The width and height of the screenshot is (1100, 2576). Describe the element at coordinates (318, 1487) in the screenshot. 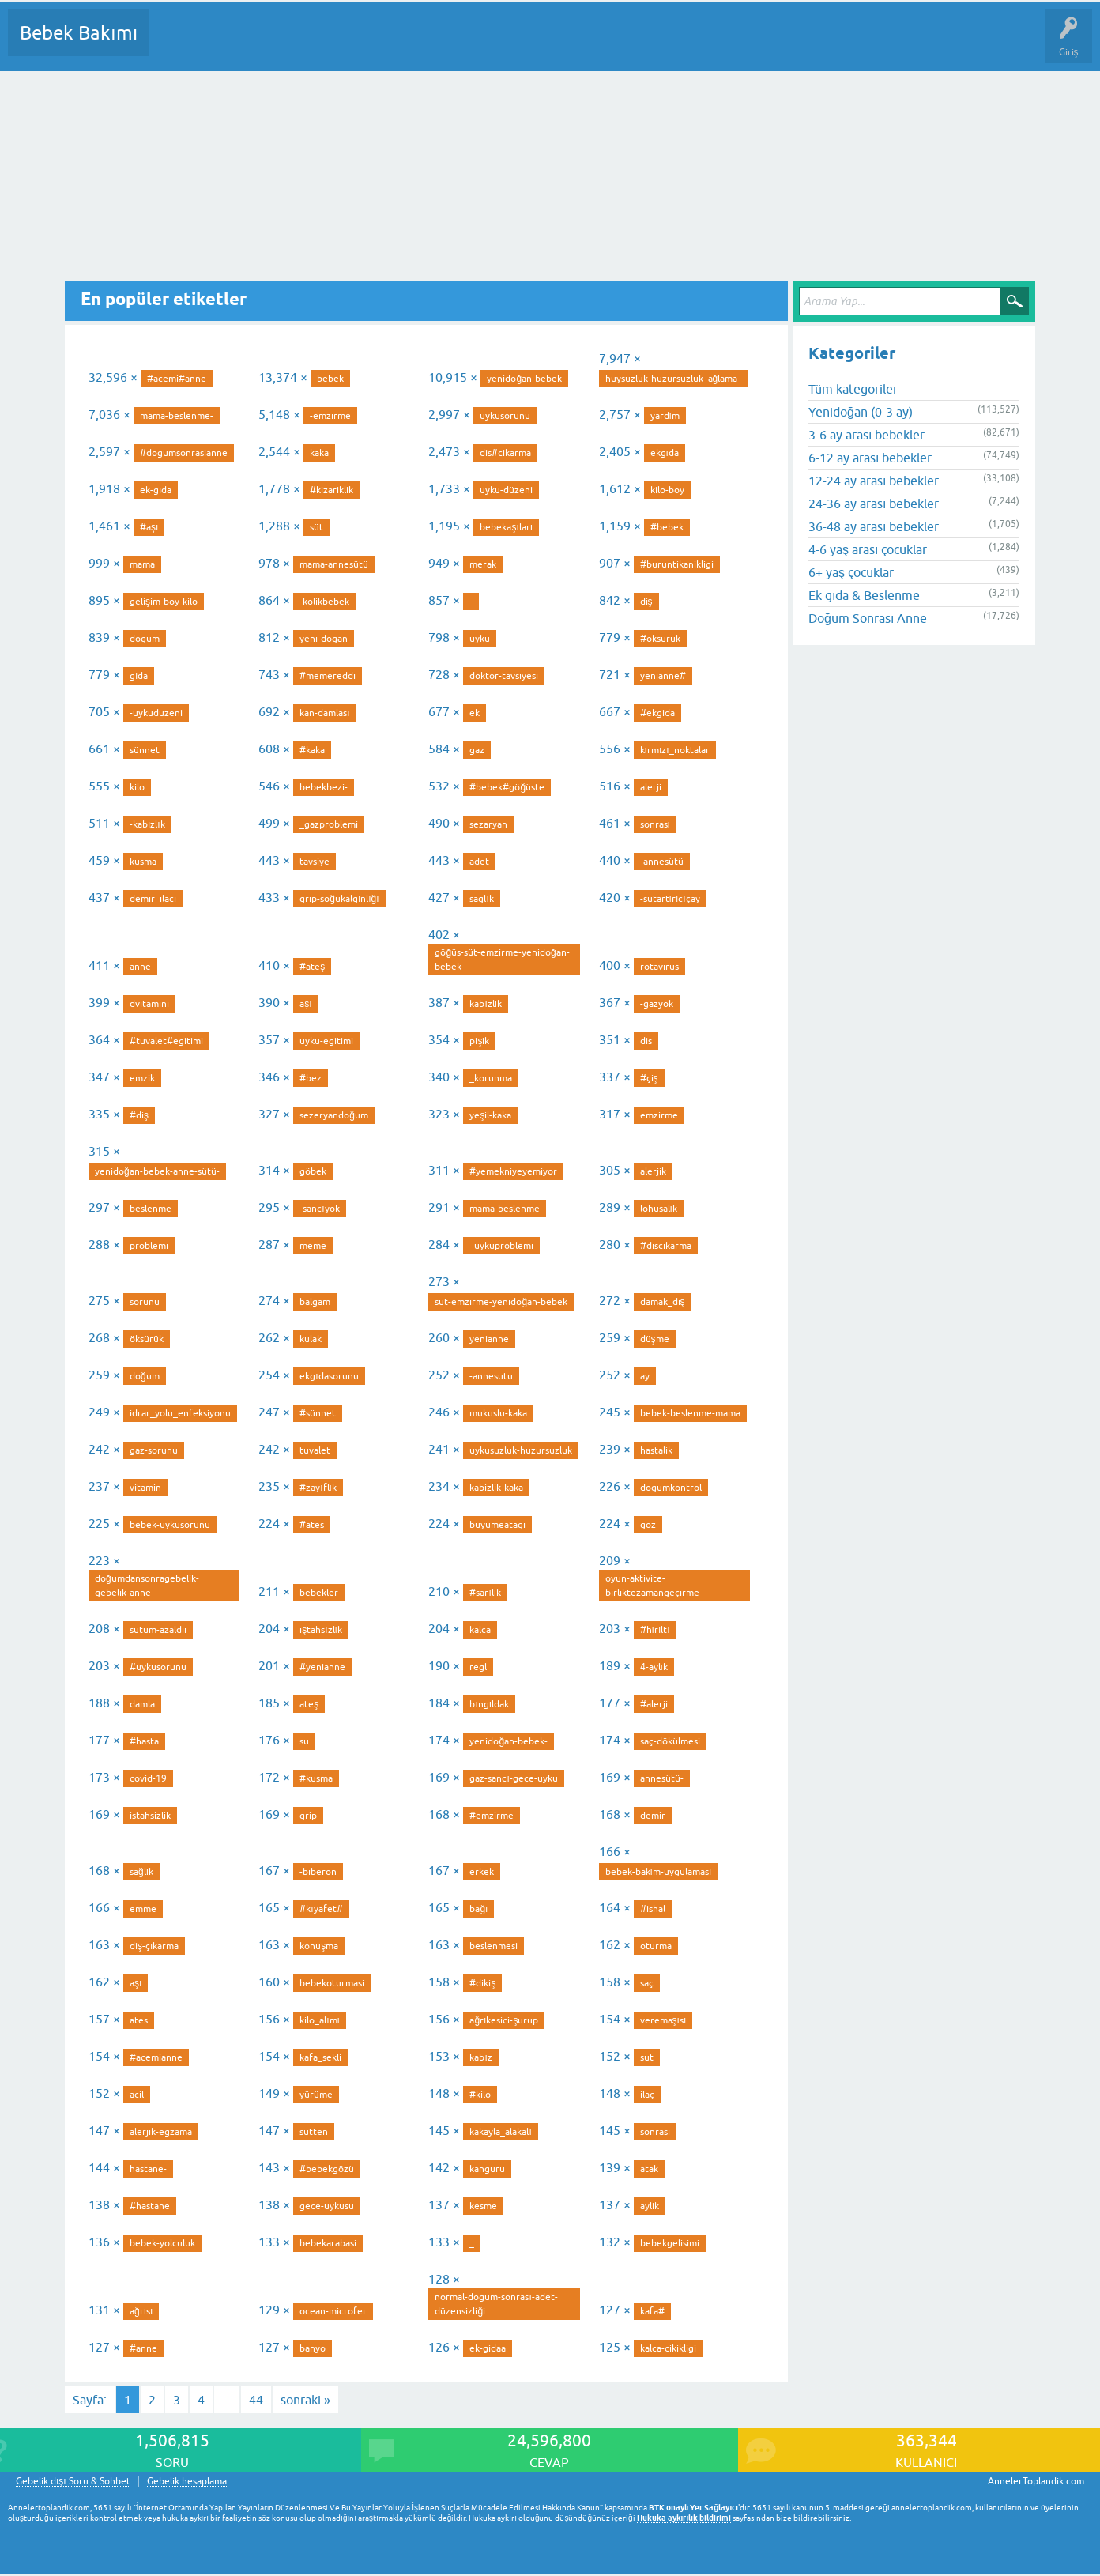

I see `#zayıflık` at that location.